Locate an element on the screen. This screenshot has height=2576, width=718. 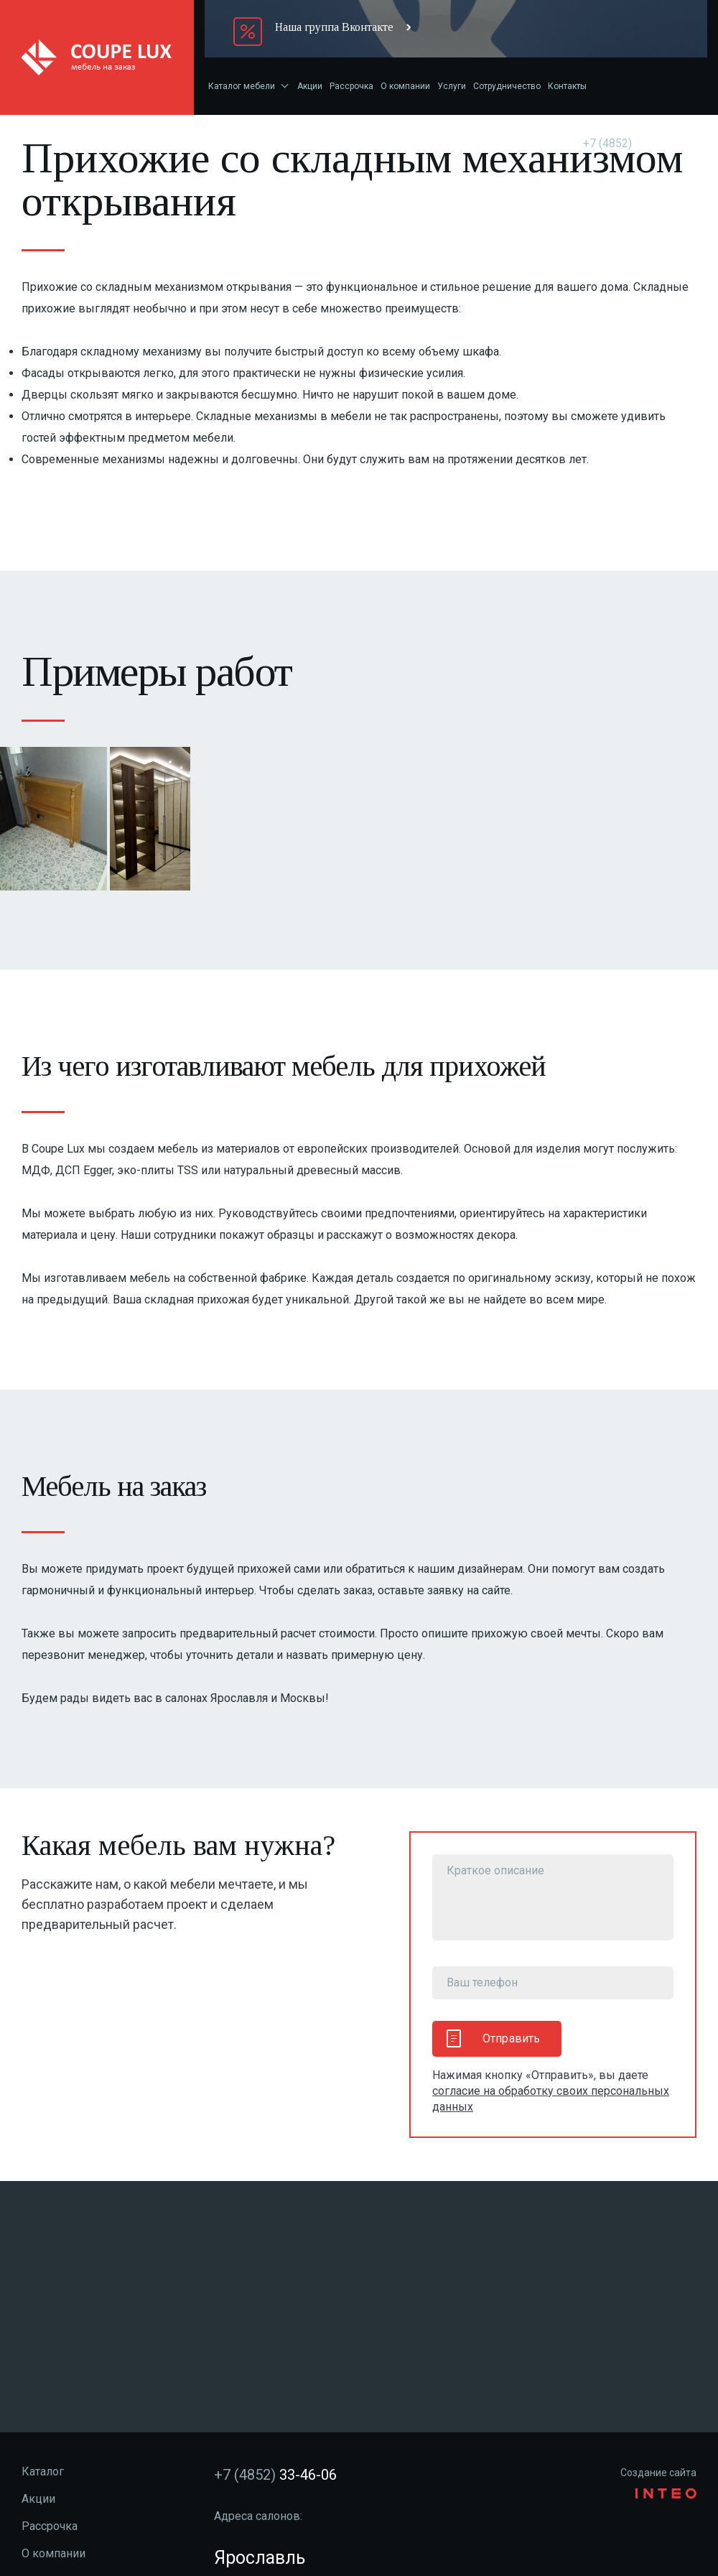
Услуги is located at coordinates (451, 86).